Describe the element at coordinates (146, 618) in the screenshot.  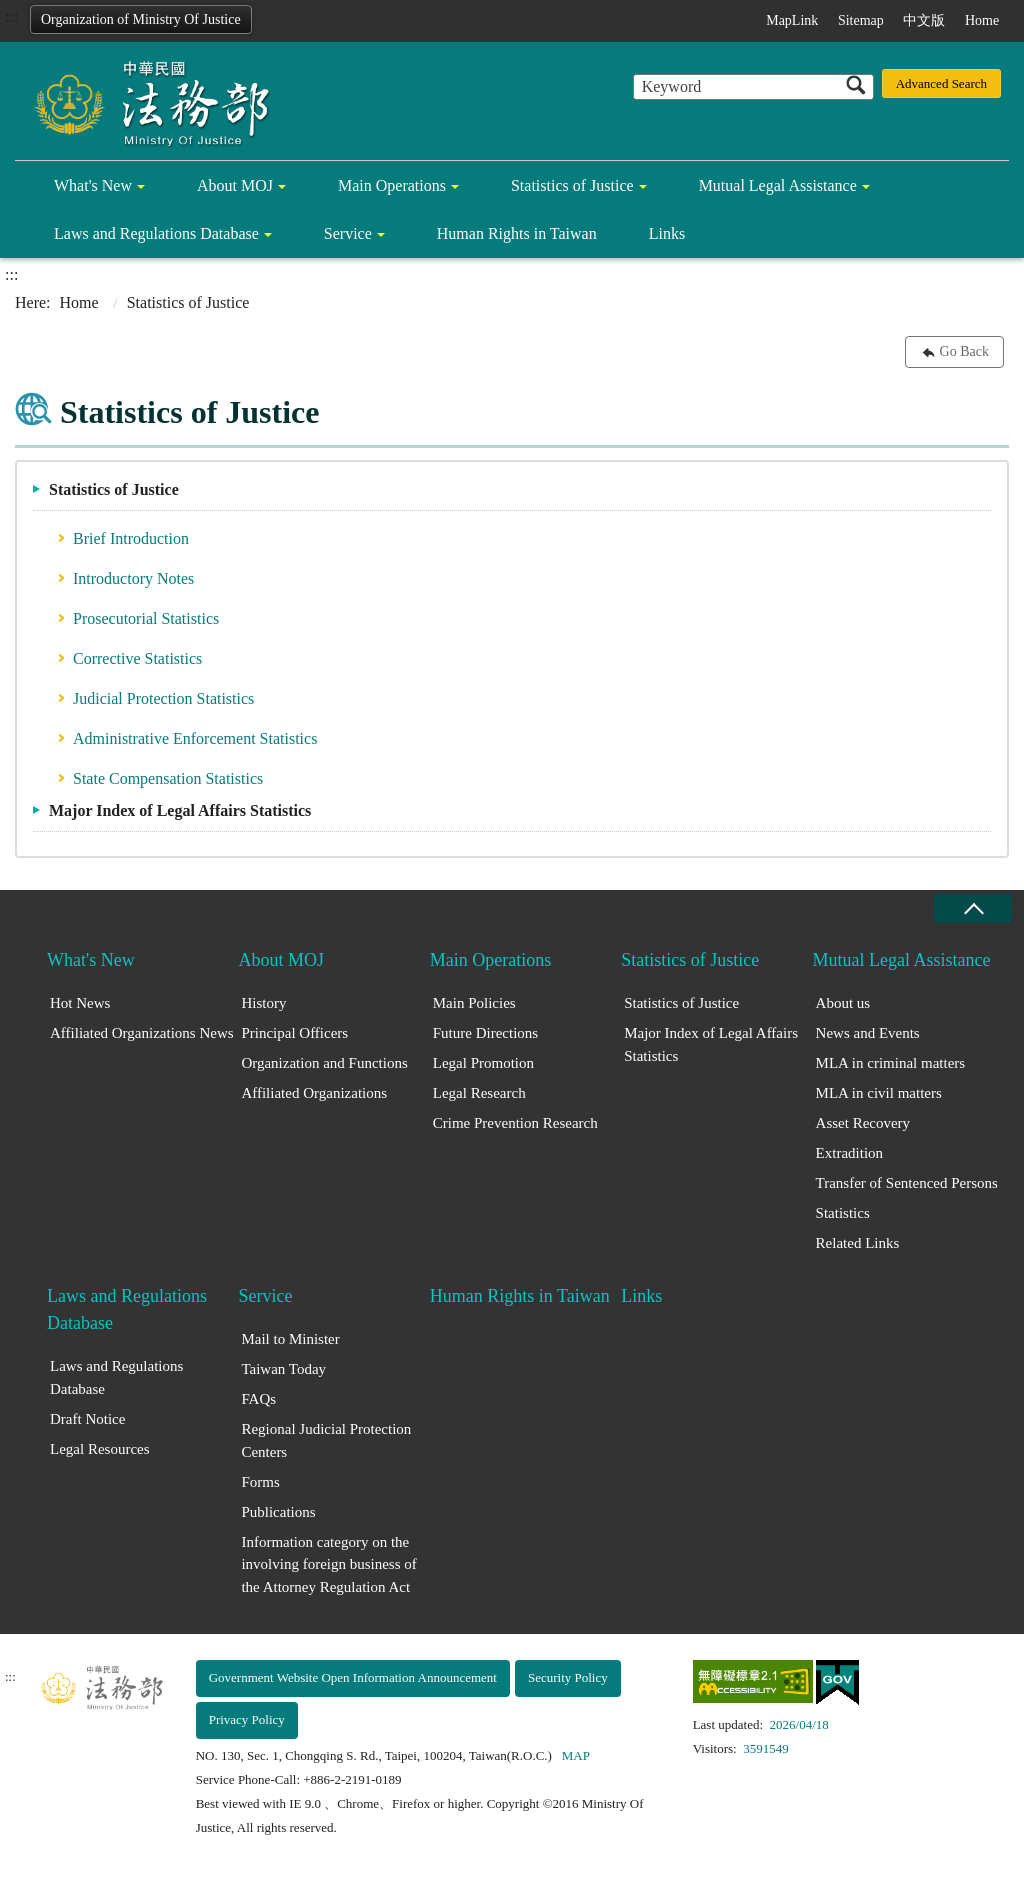
I see `Prosecutorial Statistics` at that location.